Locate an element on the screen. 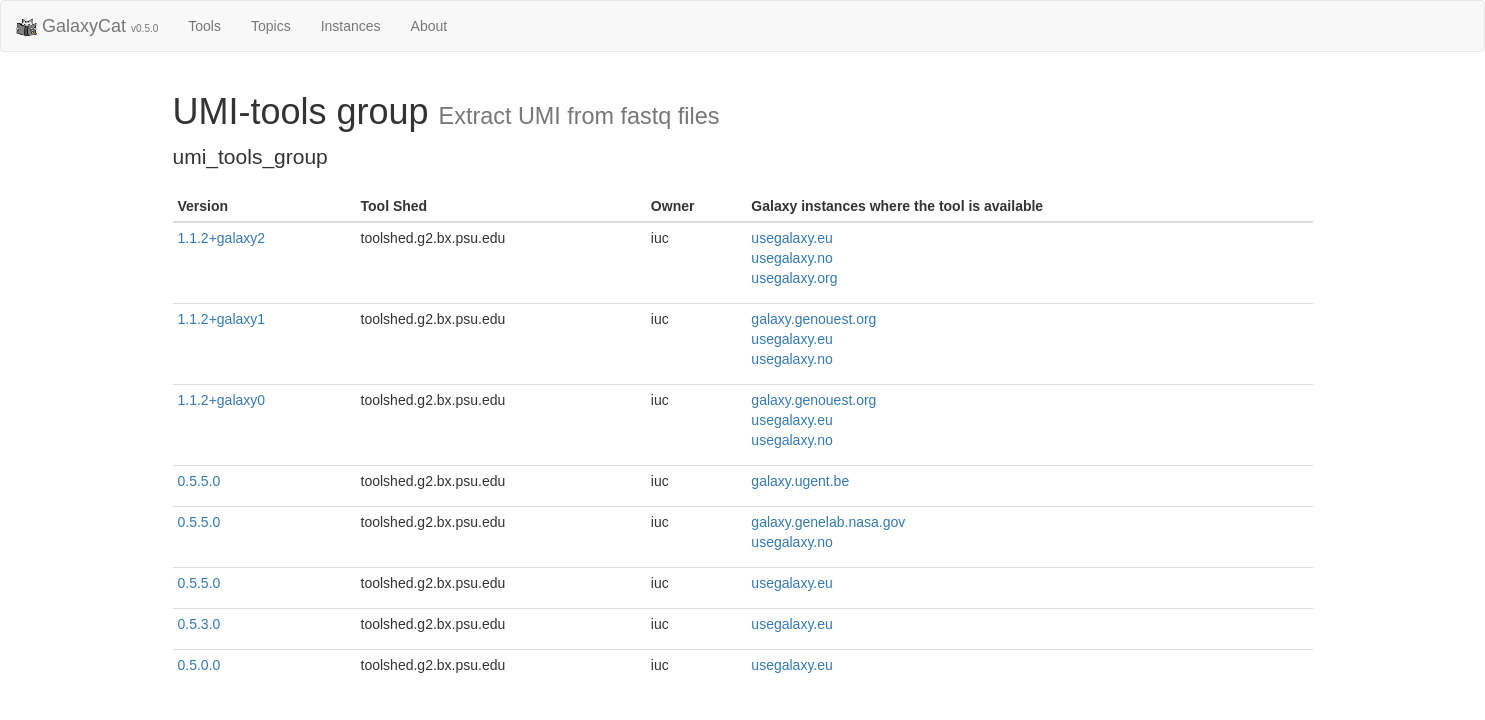  usegalaxy.eu is located at coordinates (791, 238).